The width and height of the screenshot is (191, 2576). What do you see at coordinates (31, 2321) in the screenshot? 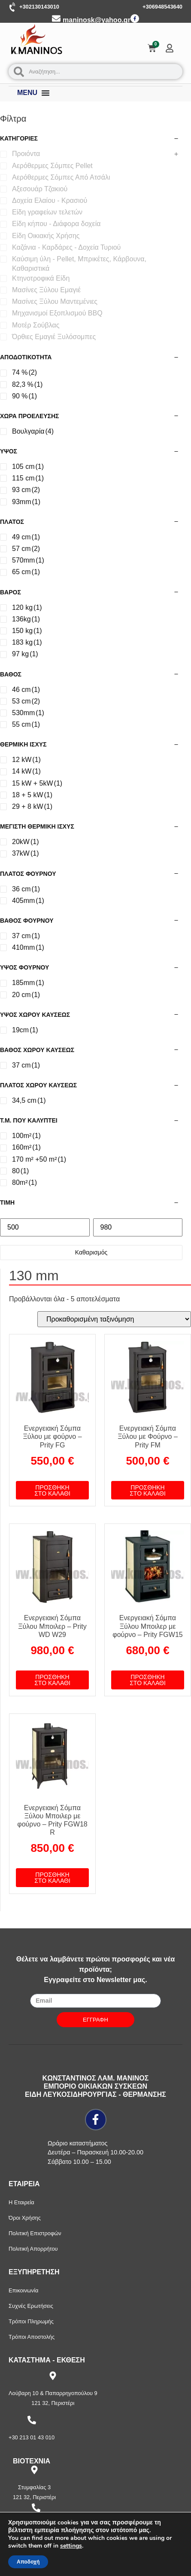
I see `Τρόποι Πληρωμής` at bounding box center [31, 2321].